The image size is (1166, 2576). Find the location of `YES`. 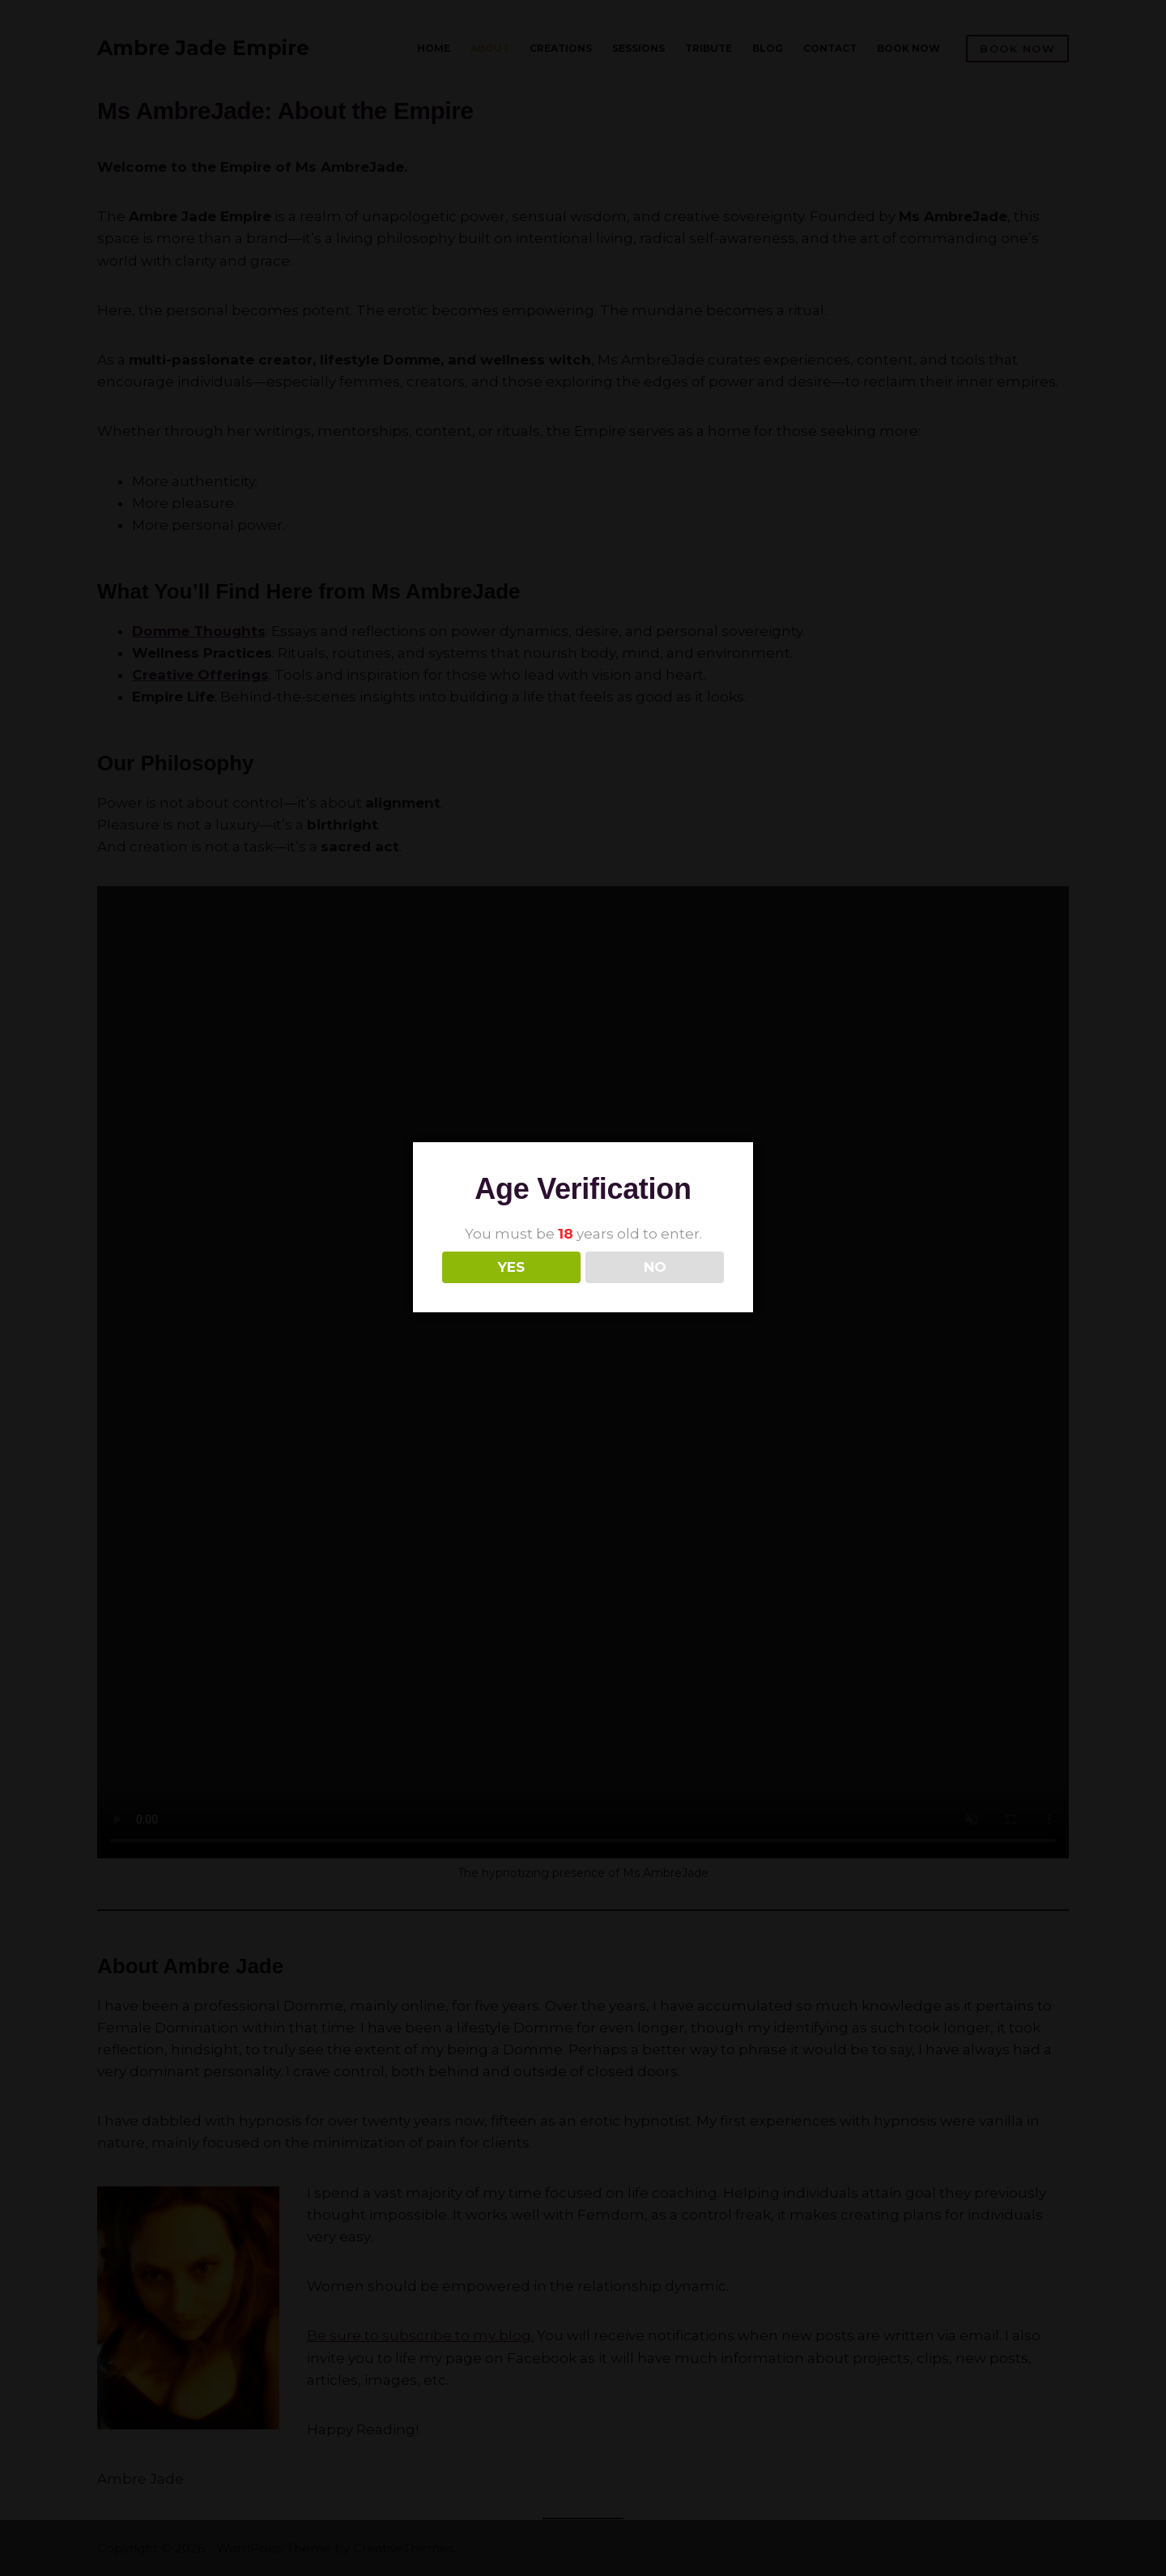

YES is located at coordinates (511, 1267).